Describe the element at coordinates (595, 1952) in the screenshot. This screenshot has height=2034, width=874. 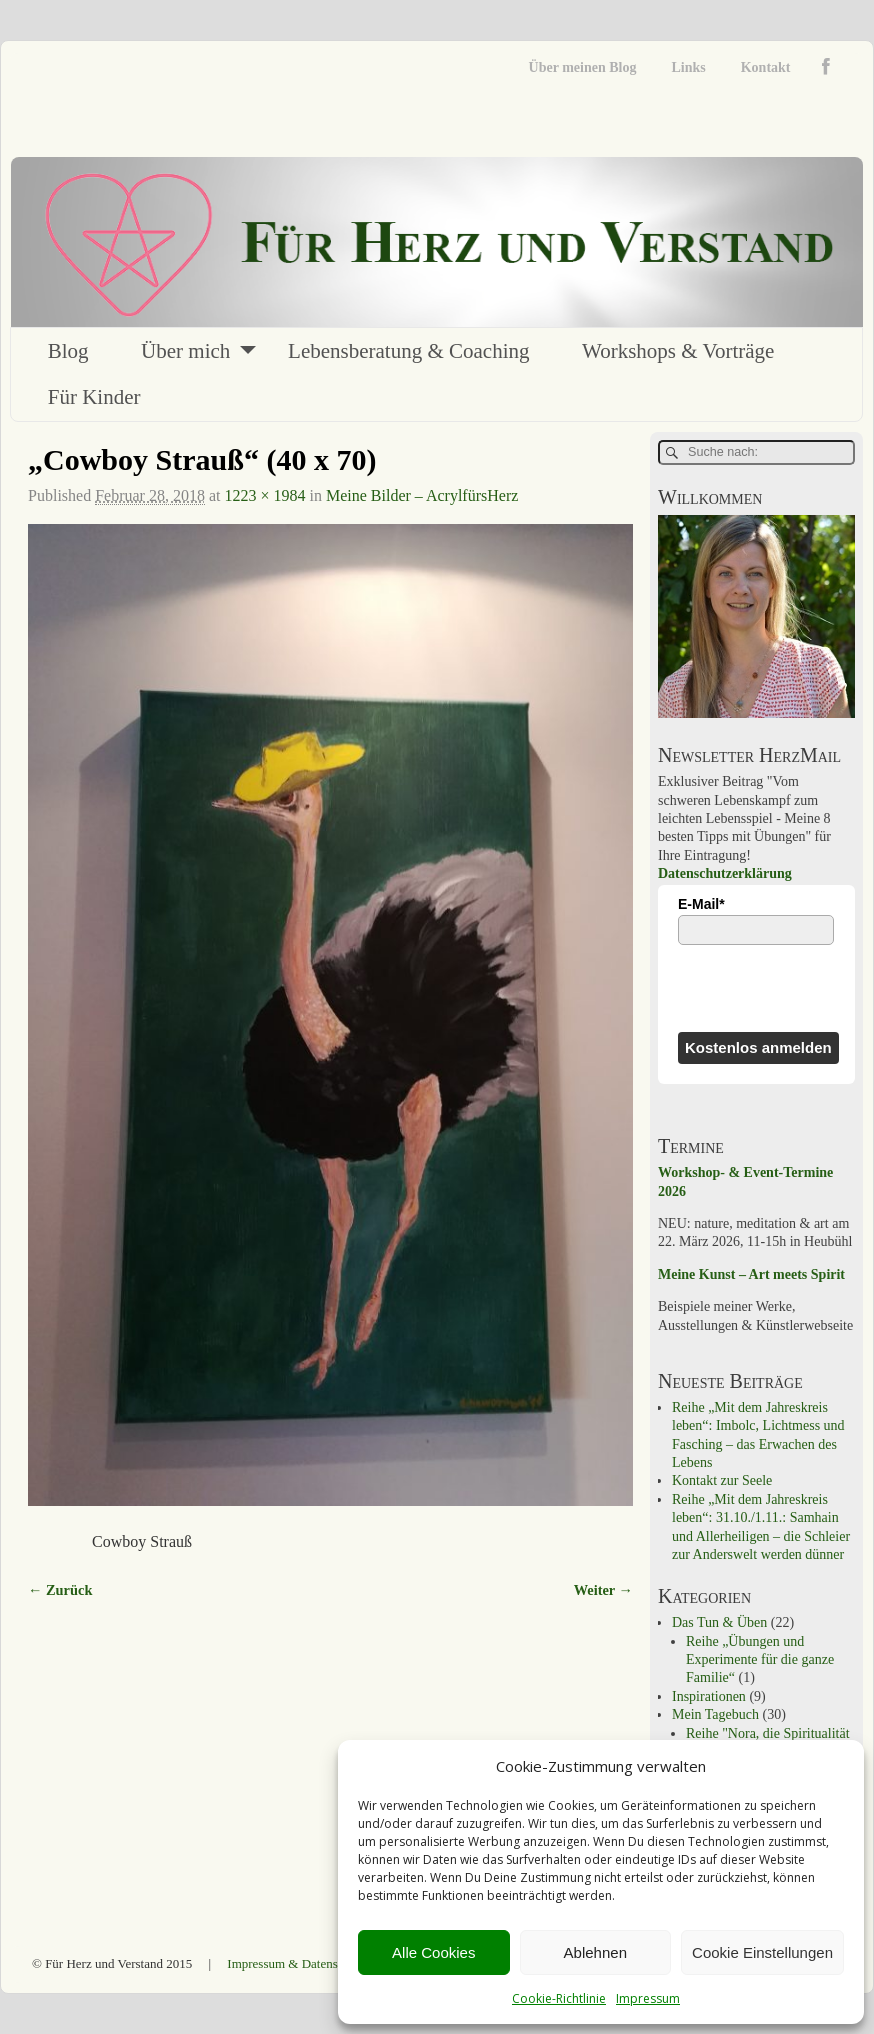
I see `Ablehnen` at that location.